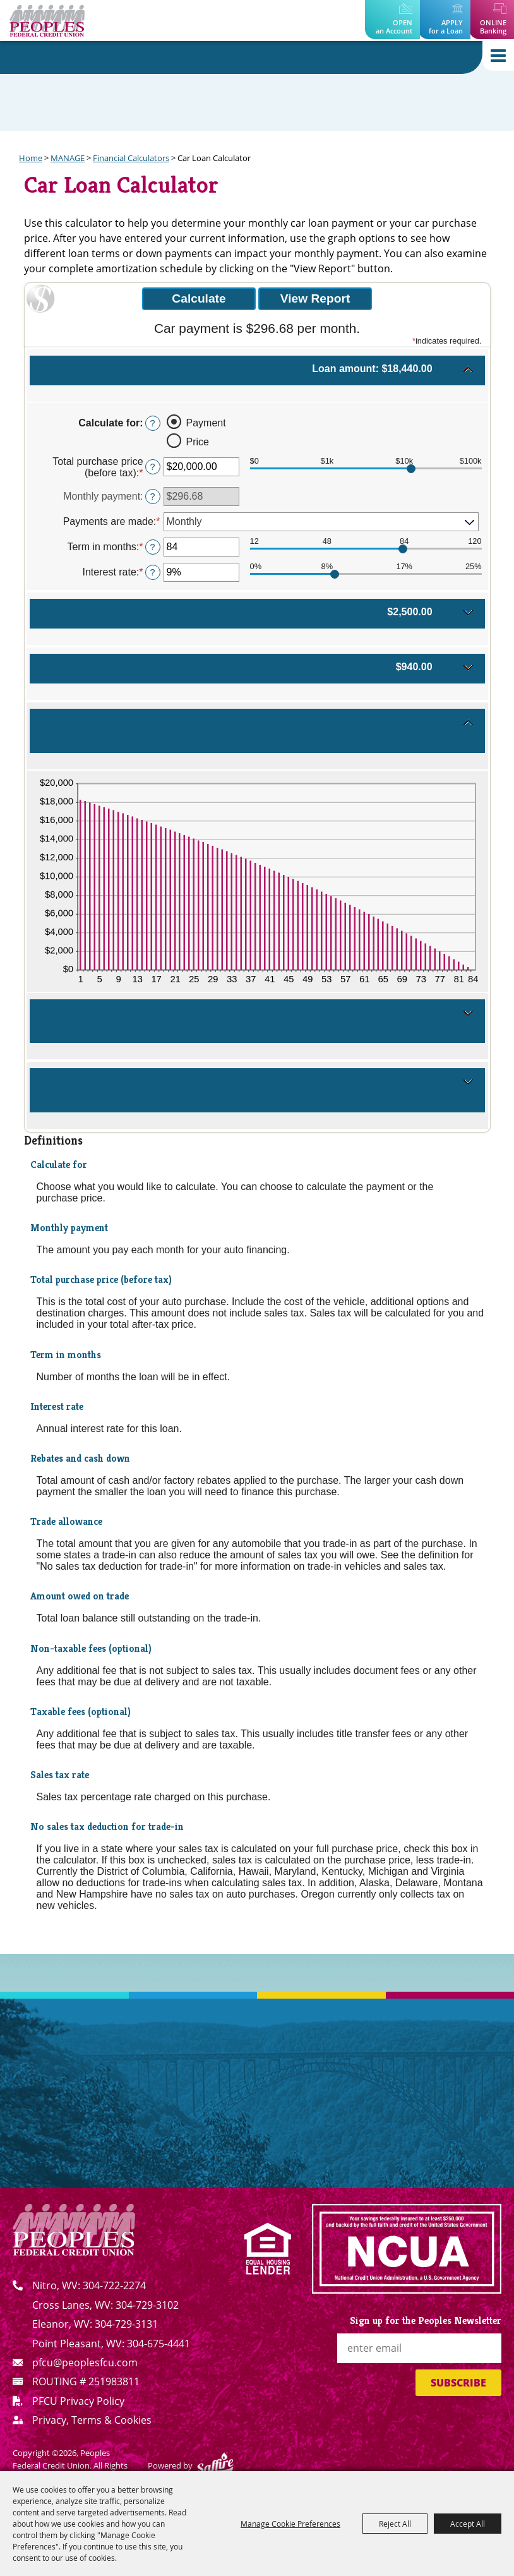 The height and width of the screenshot is (2576, 514). What do you see at coordinates (114, 2285) in the screenshot?
I see `304-722-2274` at bounding box center [114, 2285].